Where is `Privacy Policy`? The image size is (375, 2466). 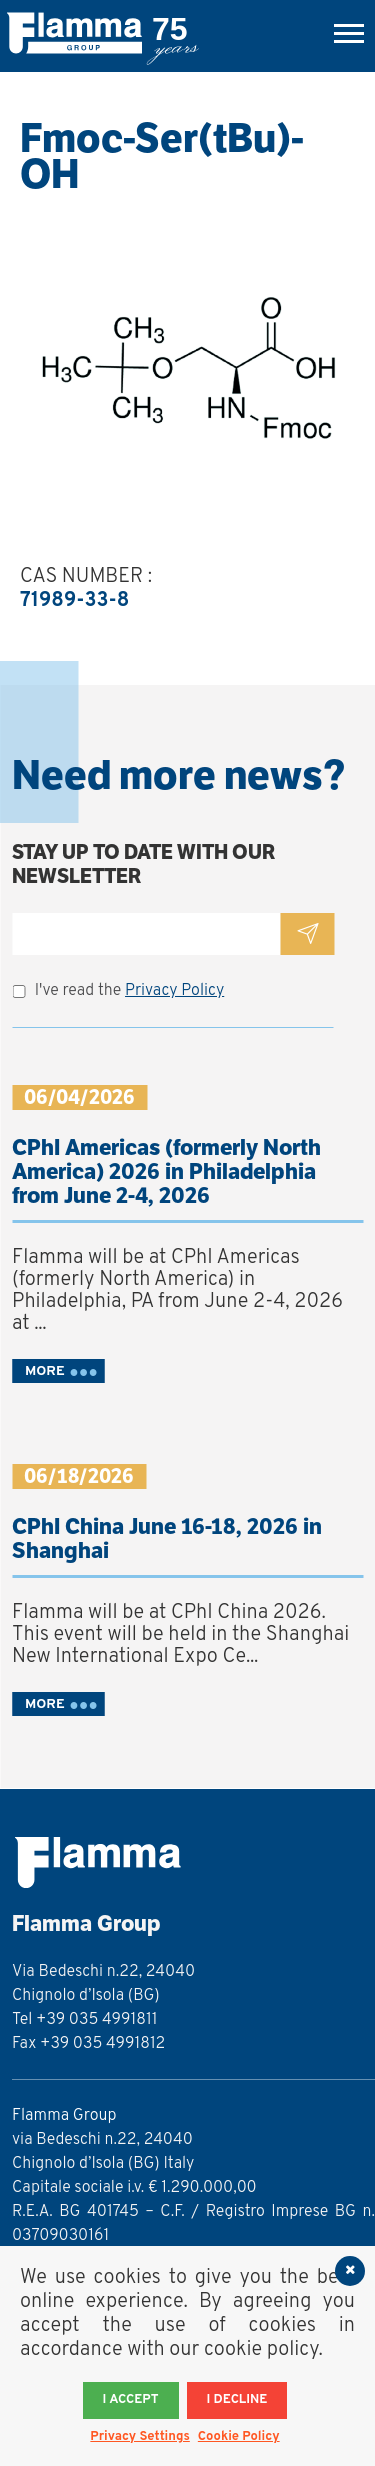
Privacy Policy is located at coordinates (174, 991).